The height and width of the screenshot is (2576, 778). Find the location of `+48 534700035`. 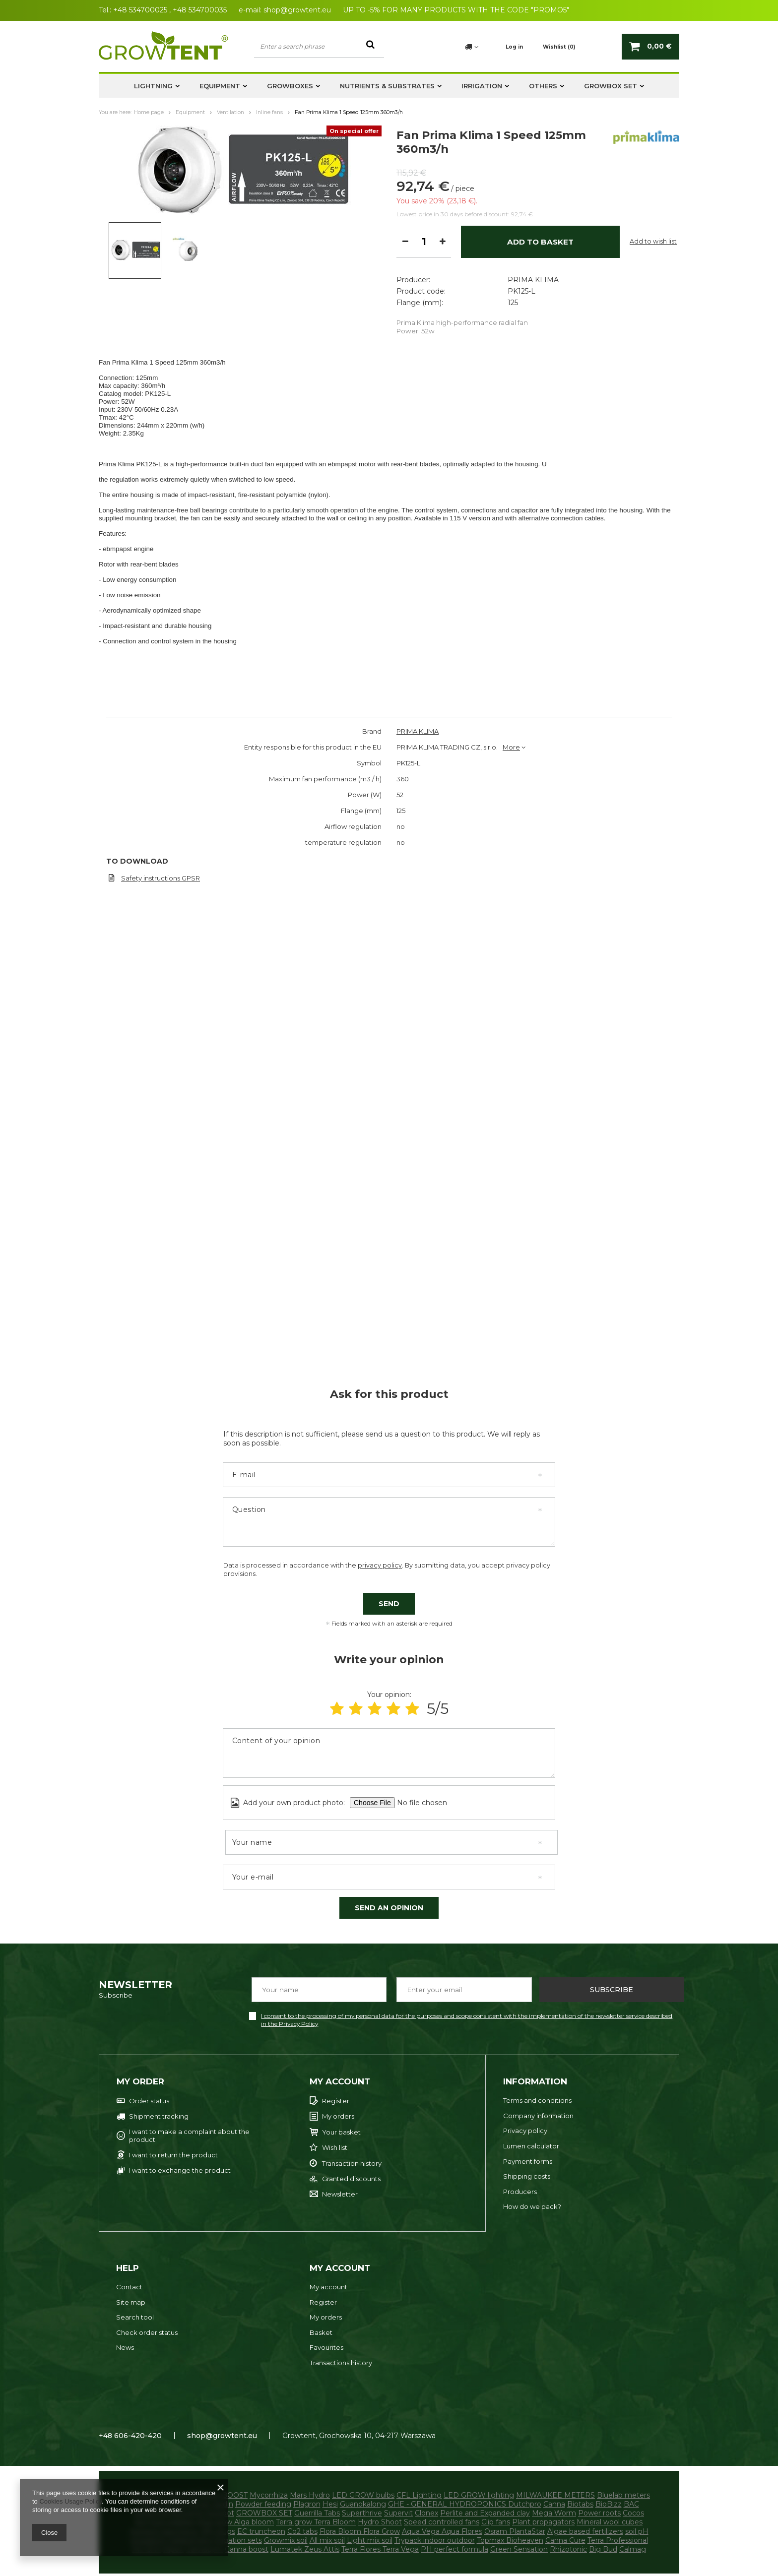

+48 534700035 is located at coordinates (200, 9).